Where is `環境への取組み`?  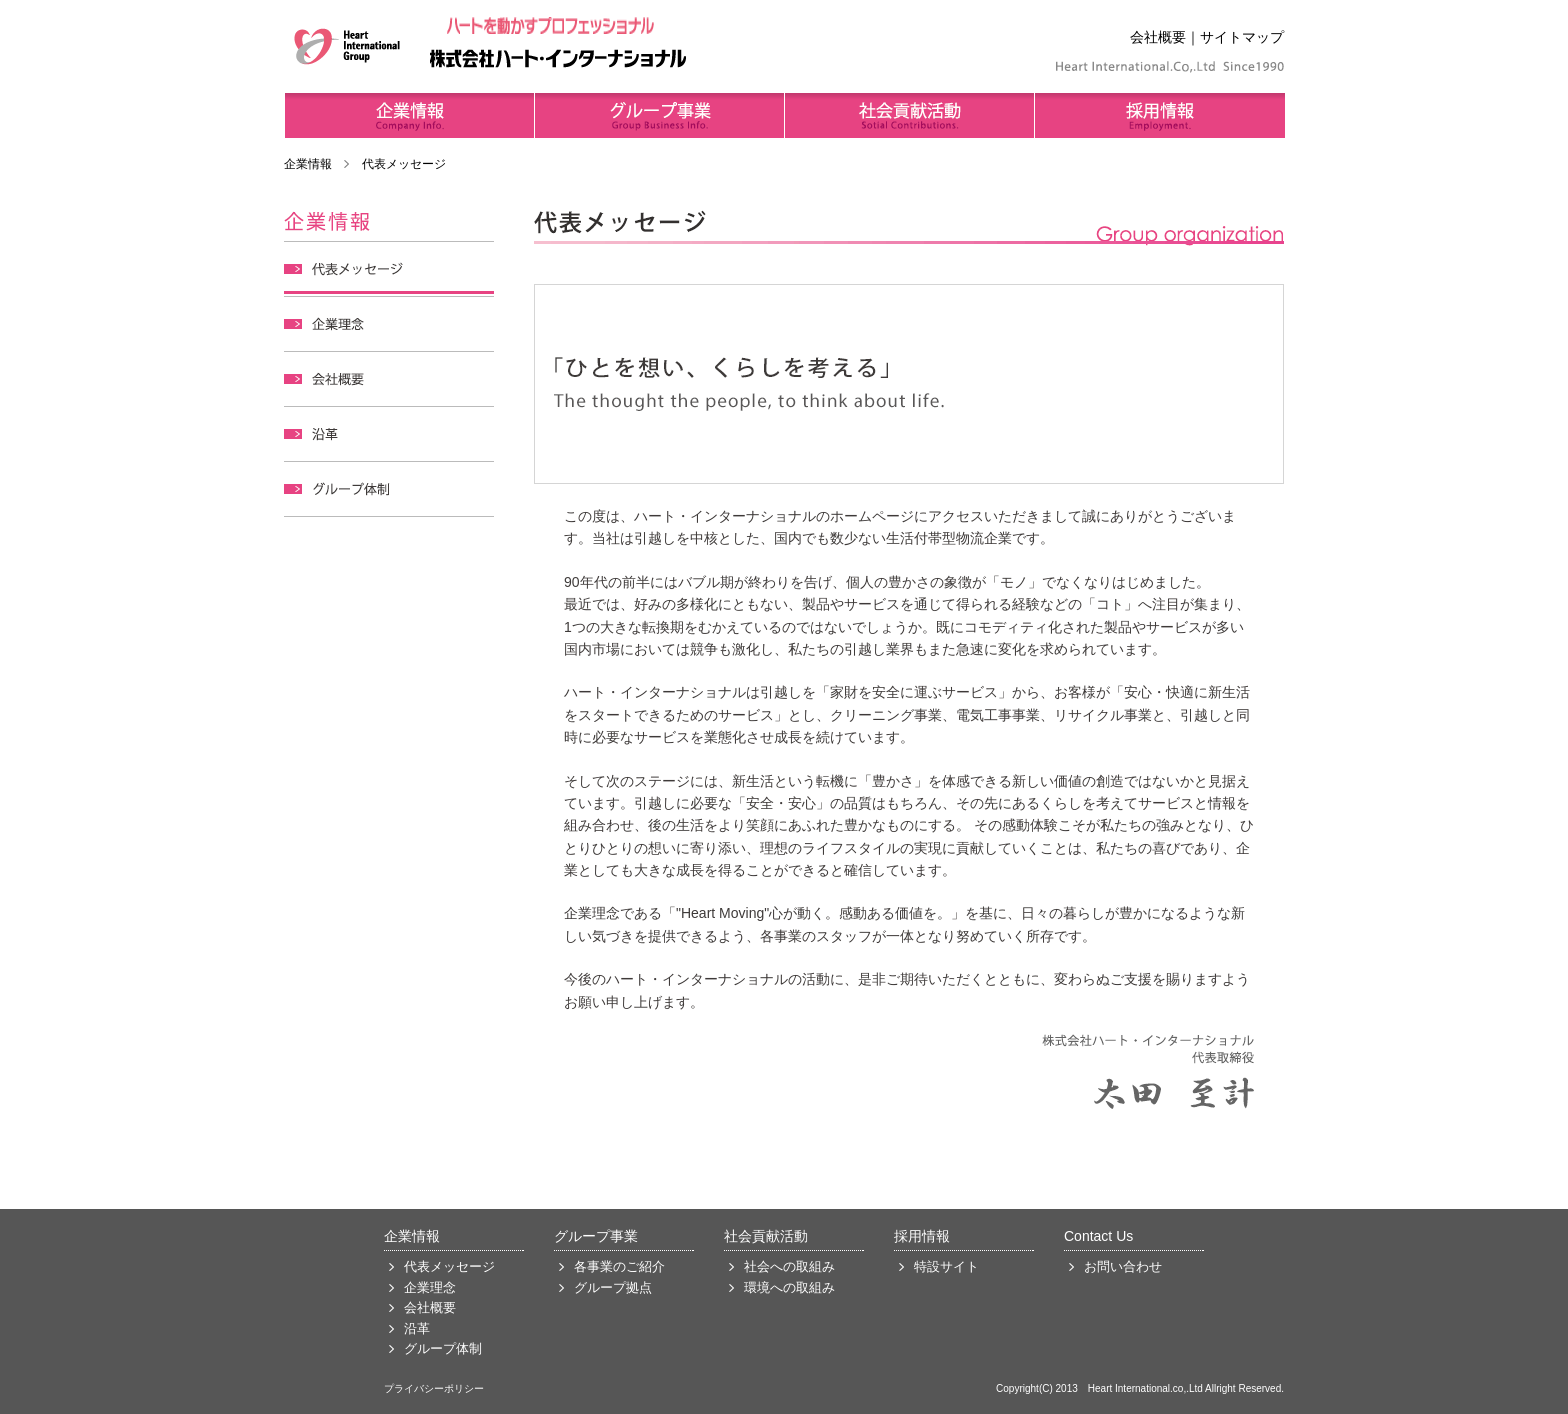 環境への取組み is located at coordinates (789, 1288).